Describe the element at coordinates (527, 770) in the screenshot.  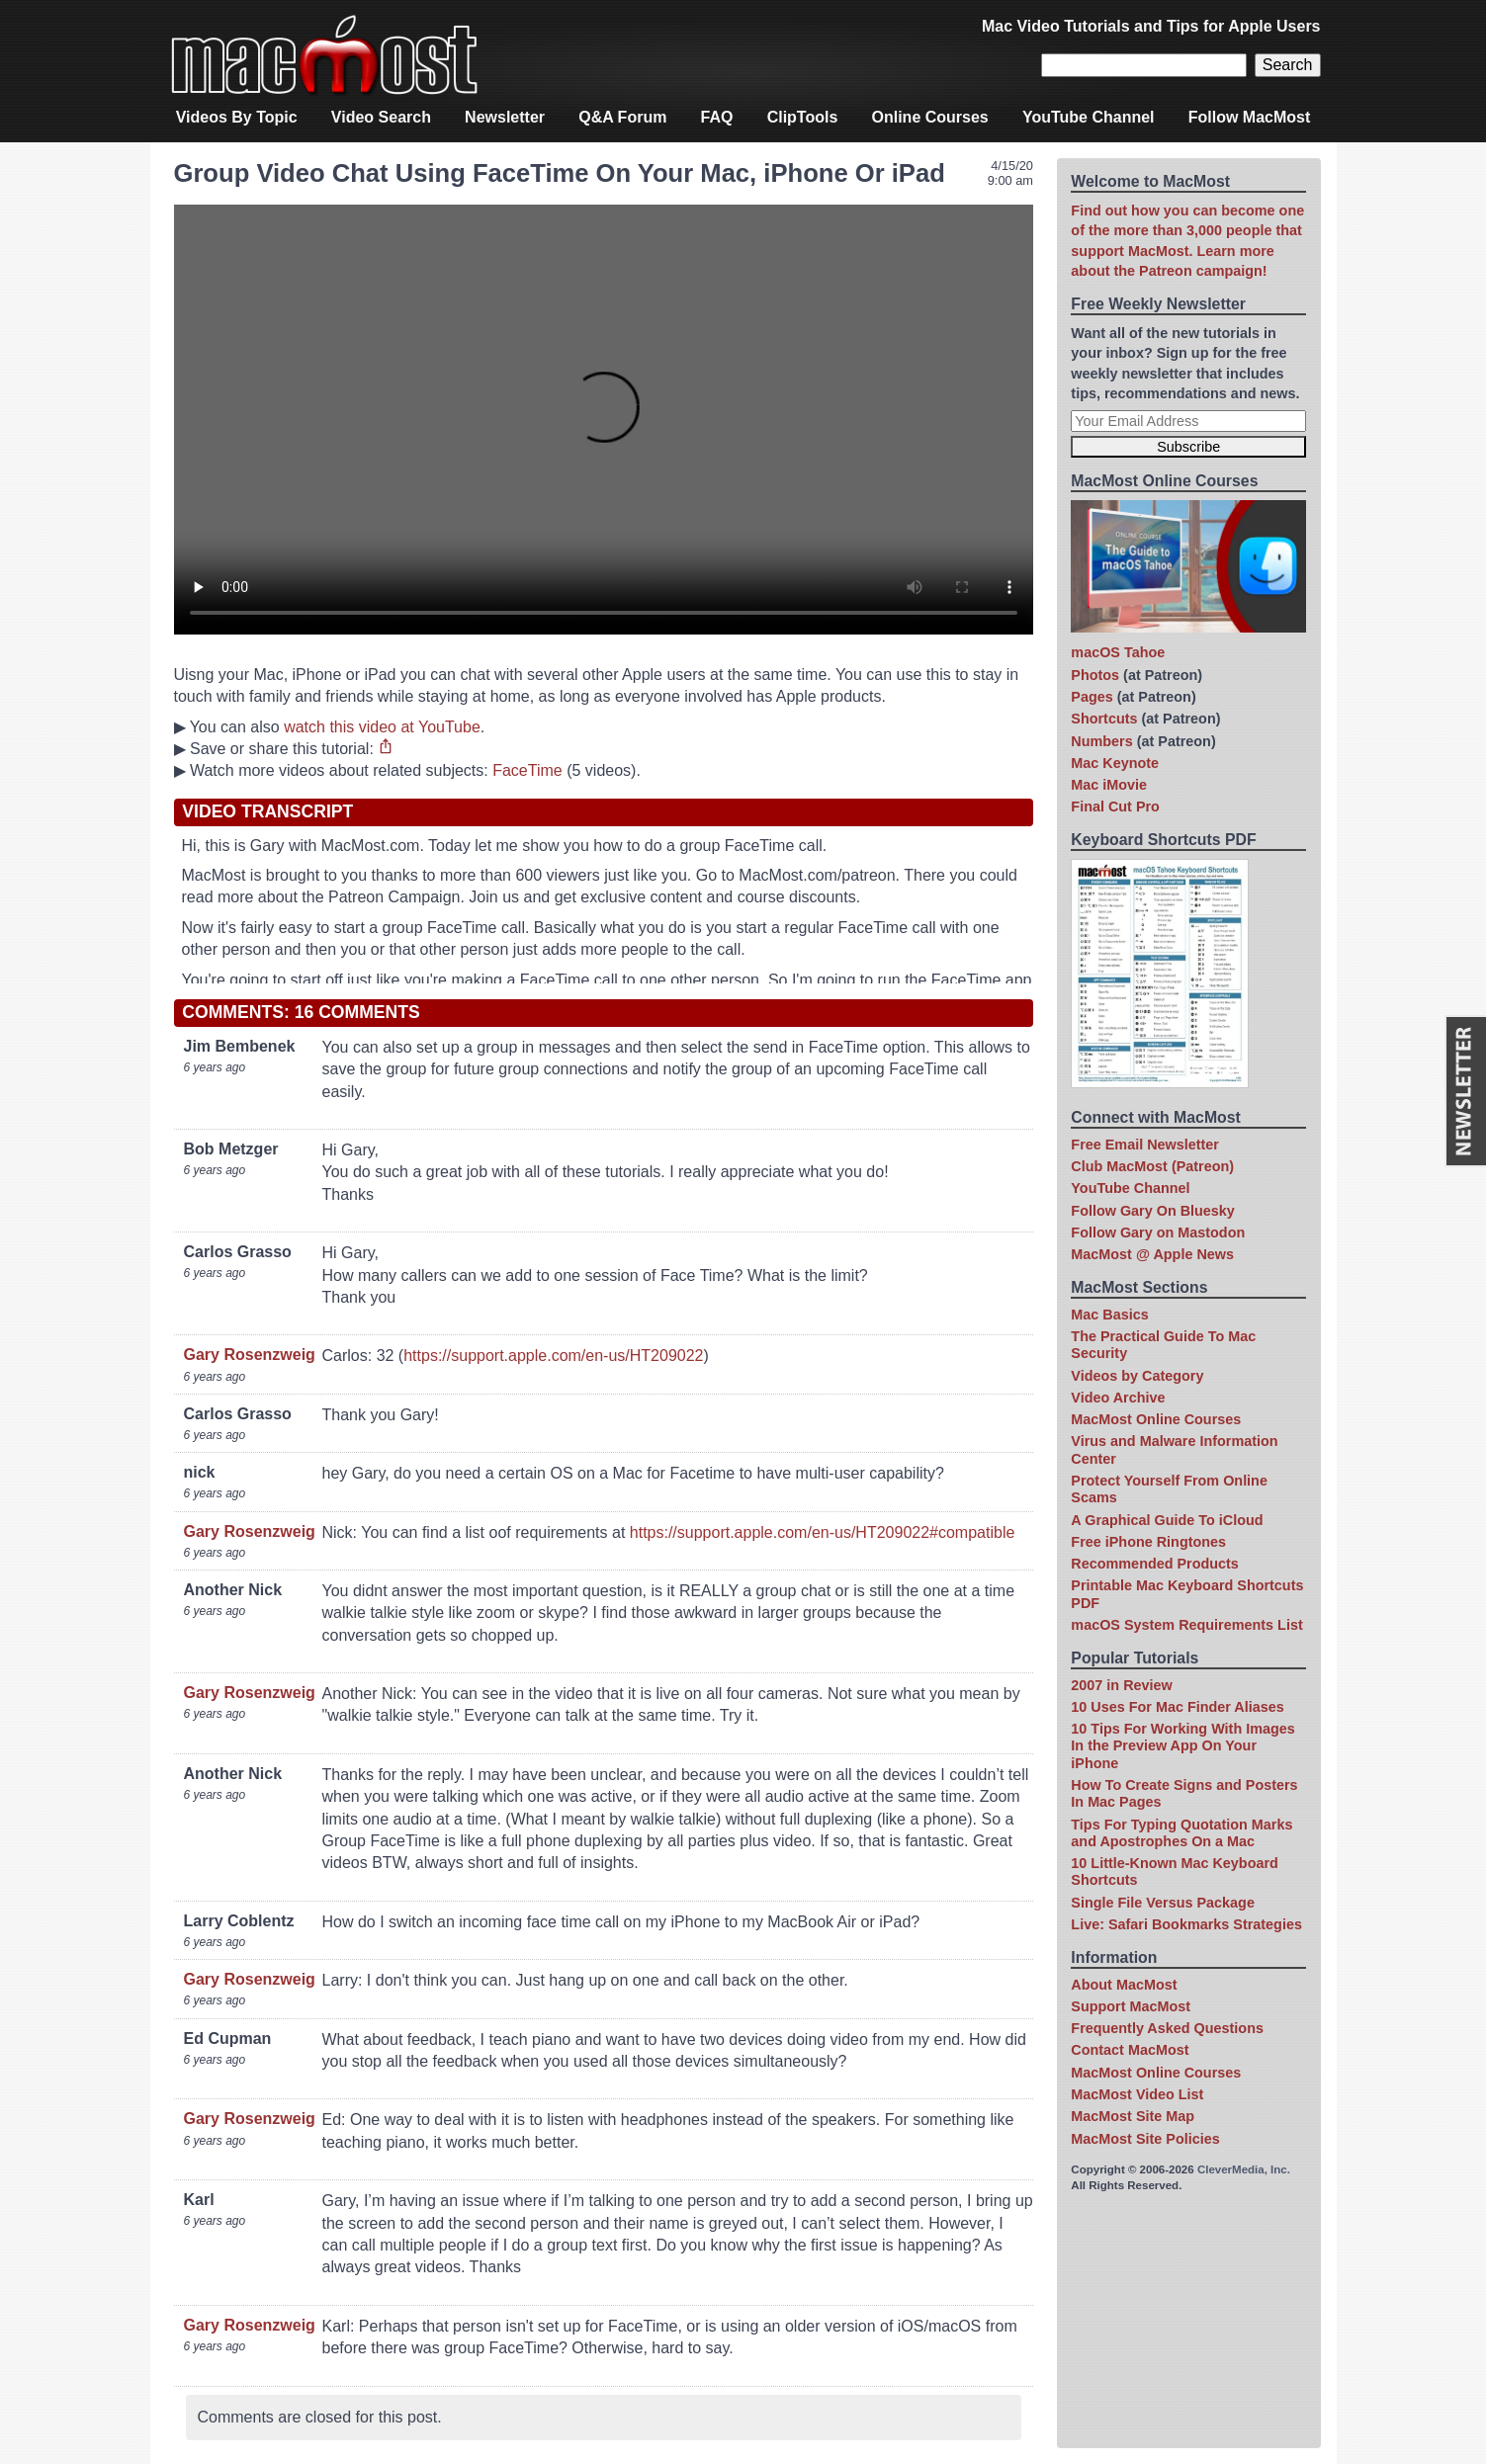
I see `FaceTime` at that location.